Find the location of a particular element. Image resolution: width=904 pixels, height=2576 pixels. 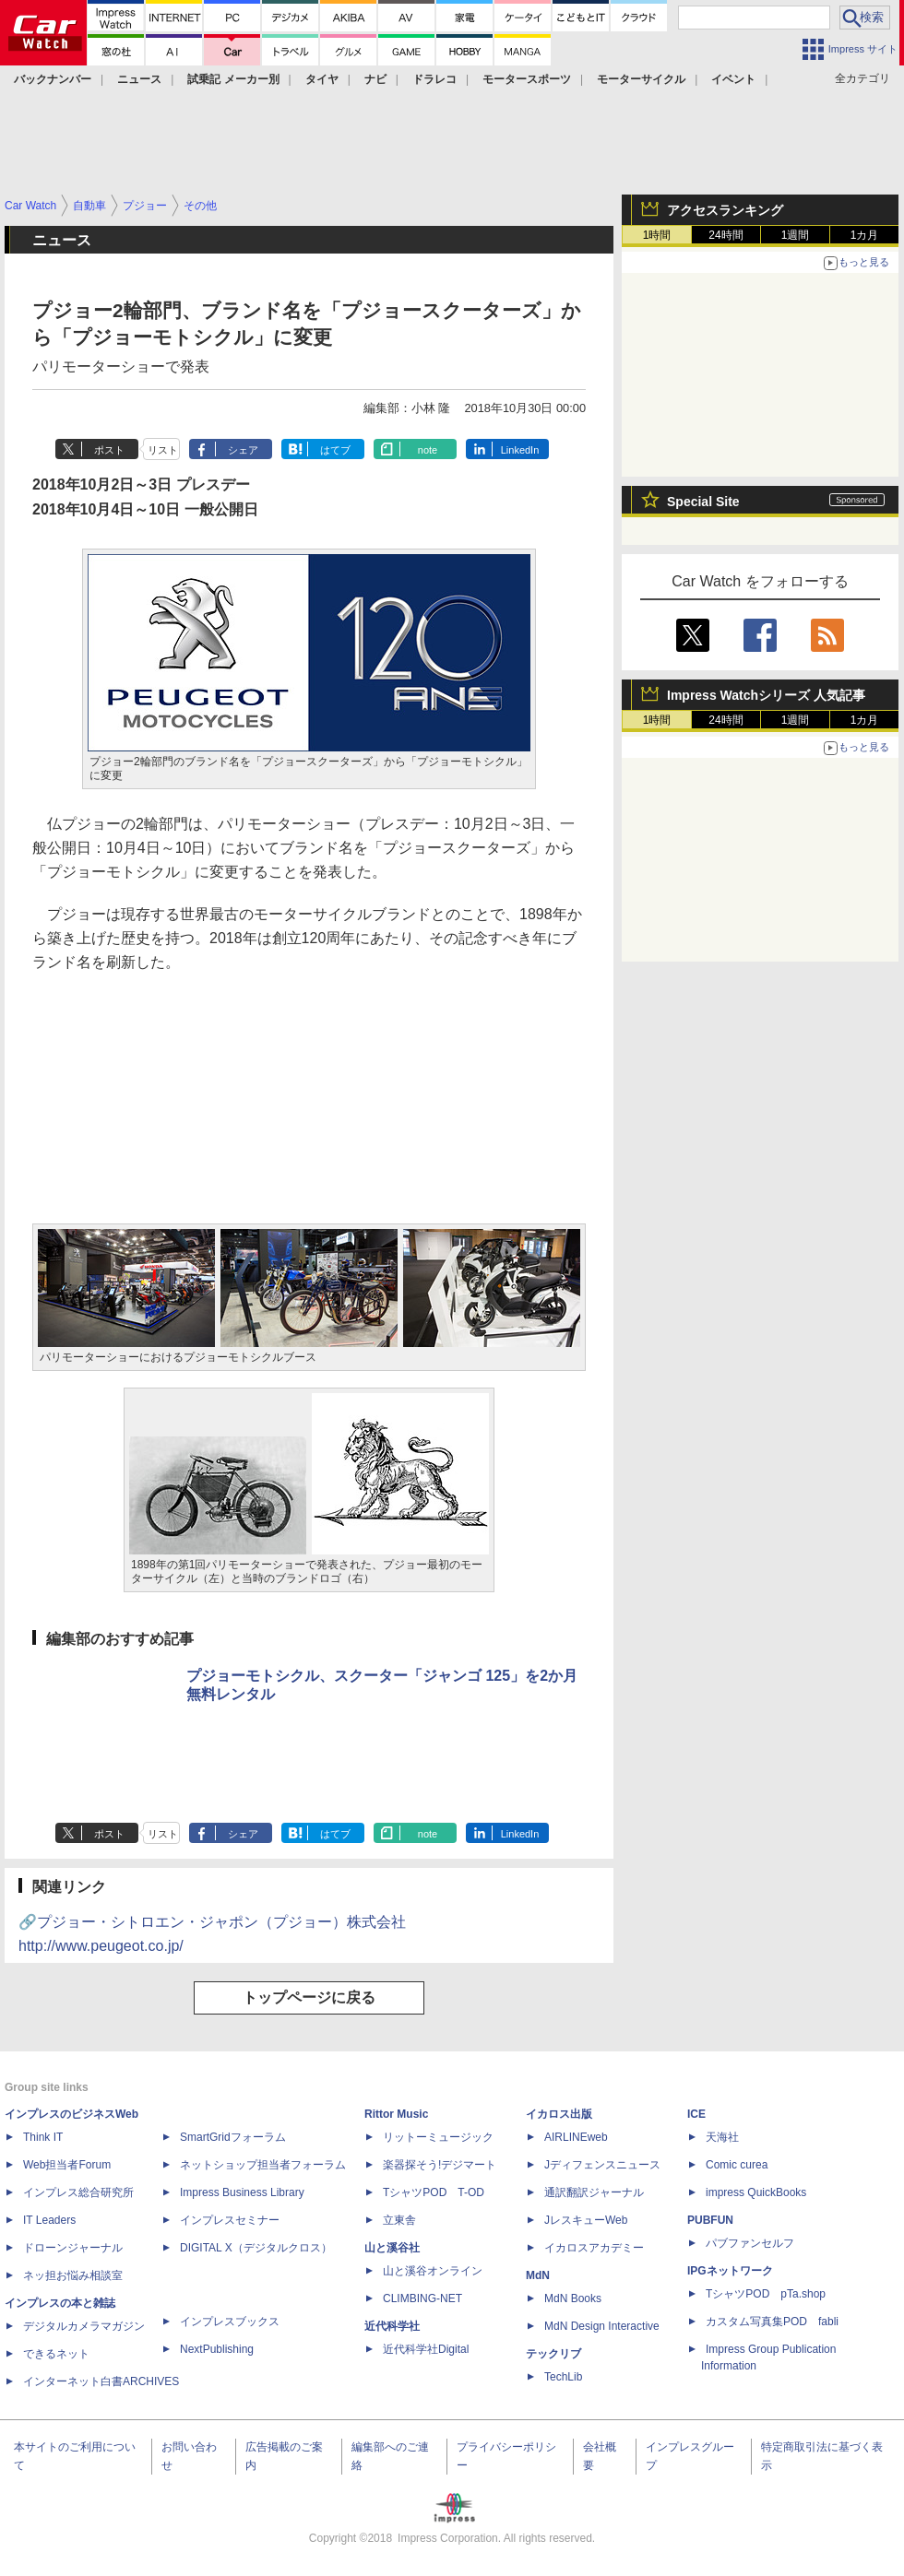

Web担当者Forum is located at coordinates (67, 2164).